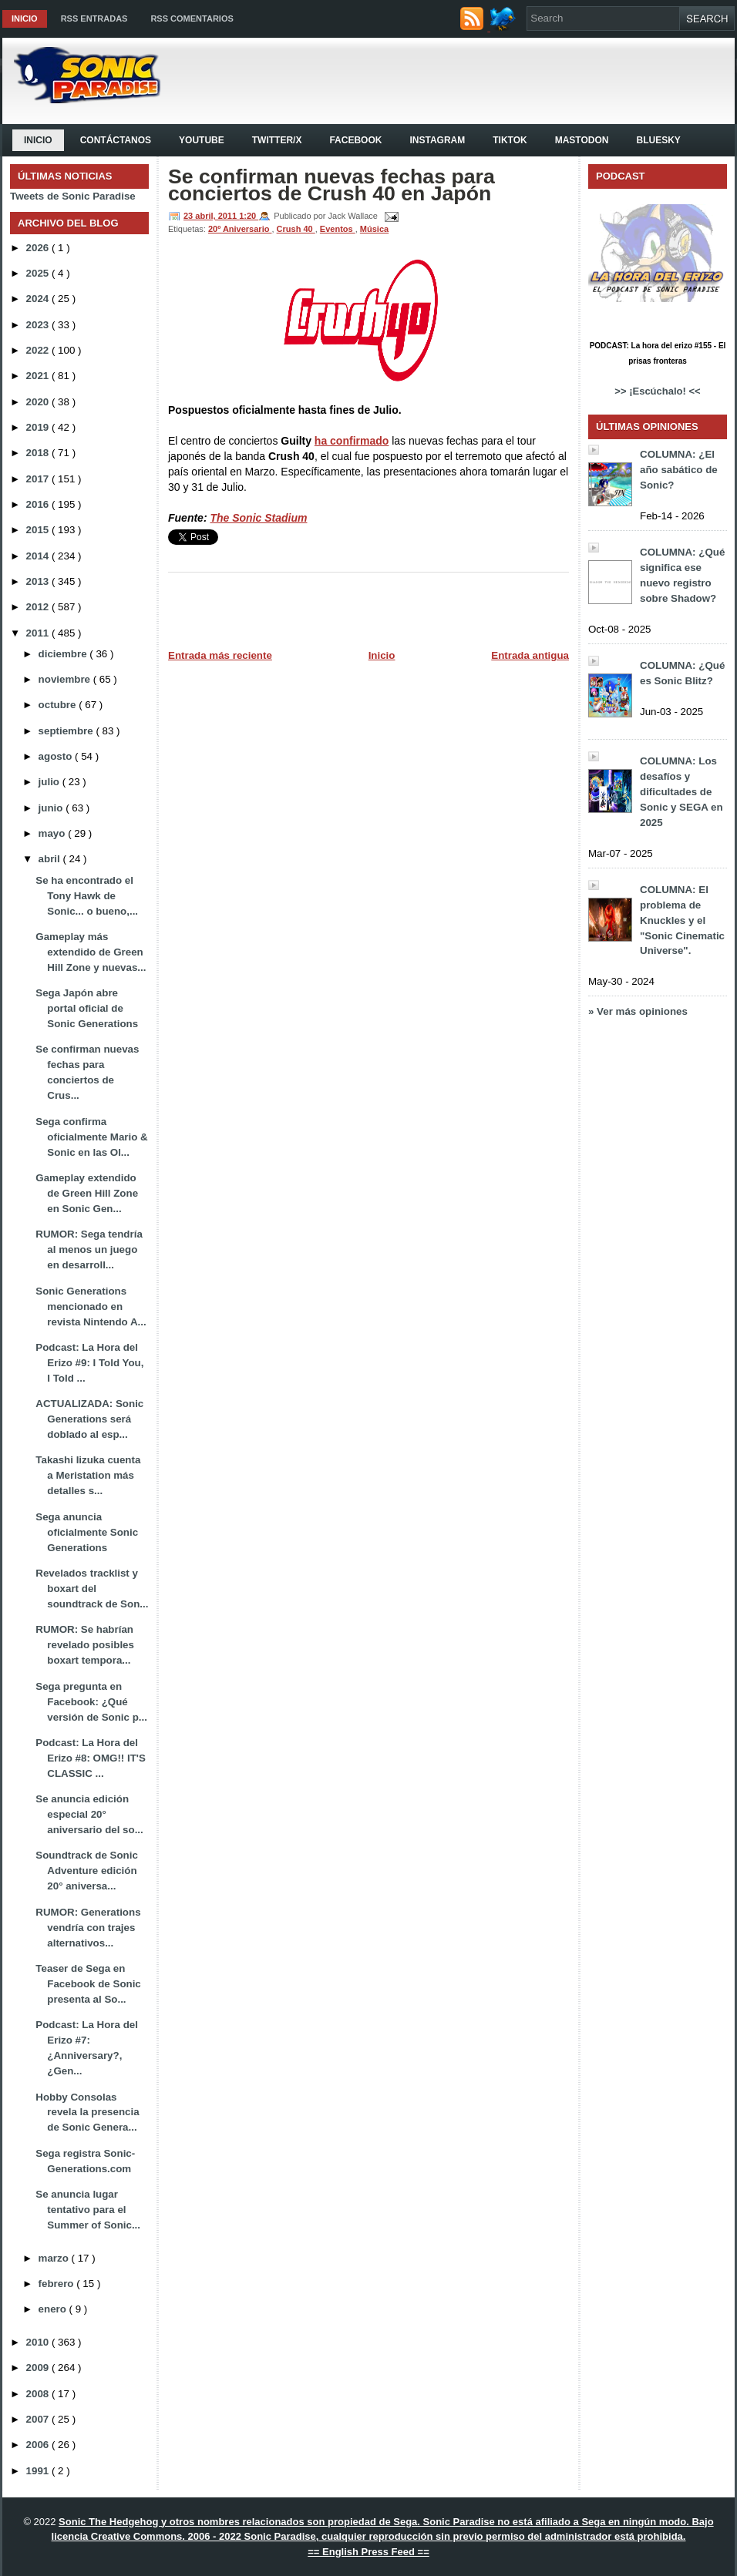 The image size is (737, 2576). I want to click on 2017, so click(39, 479).